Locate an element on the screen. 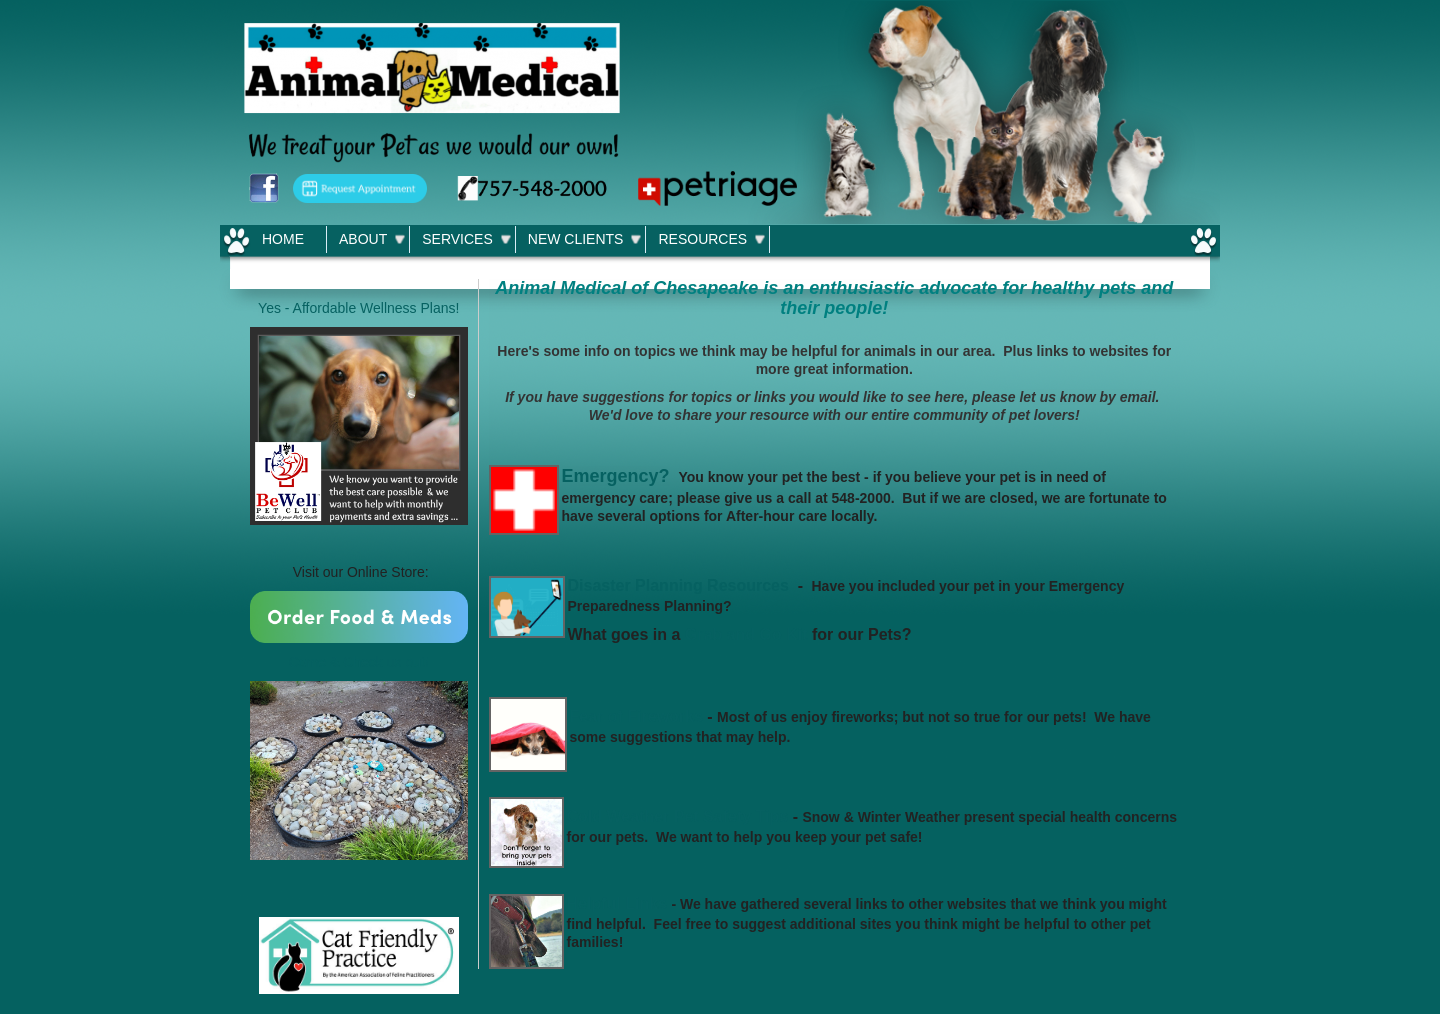 This screenshot has height=1014, width=1440. Home is located at coordinates (283, 239).